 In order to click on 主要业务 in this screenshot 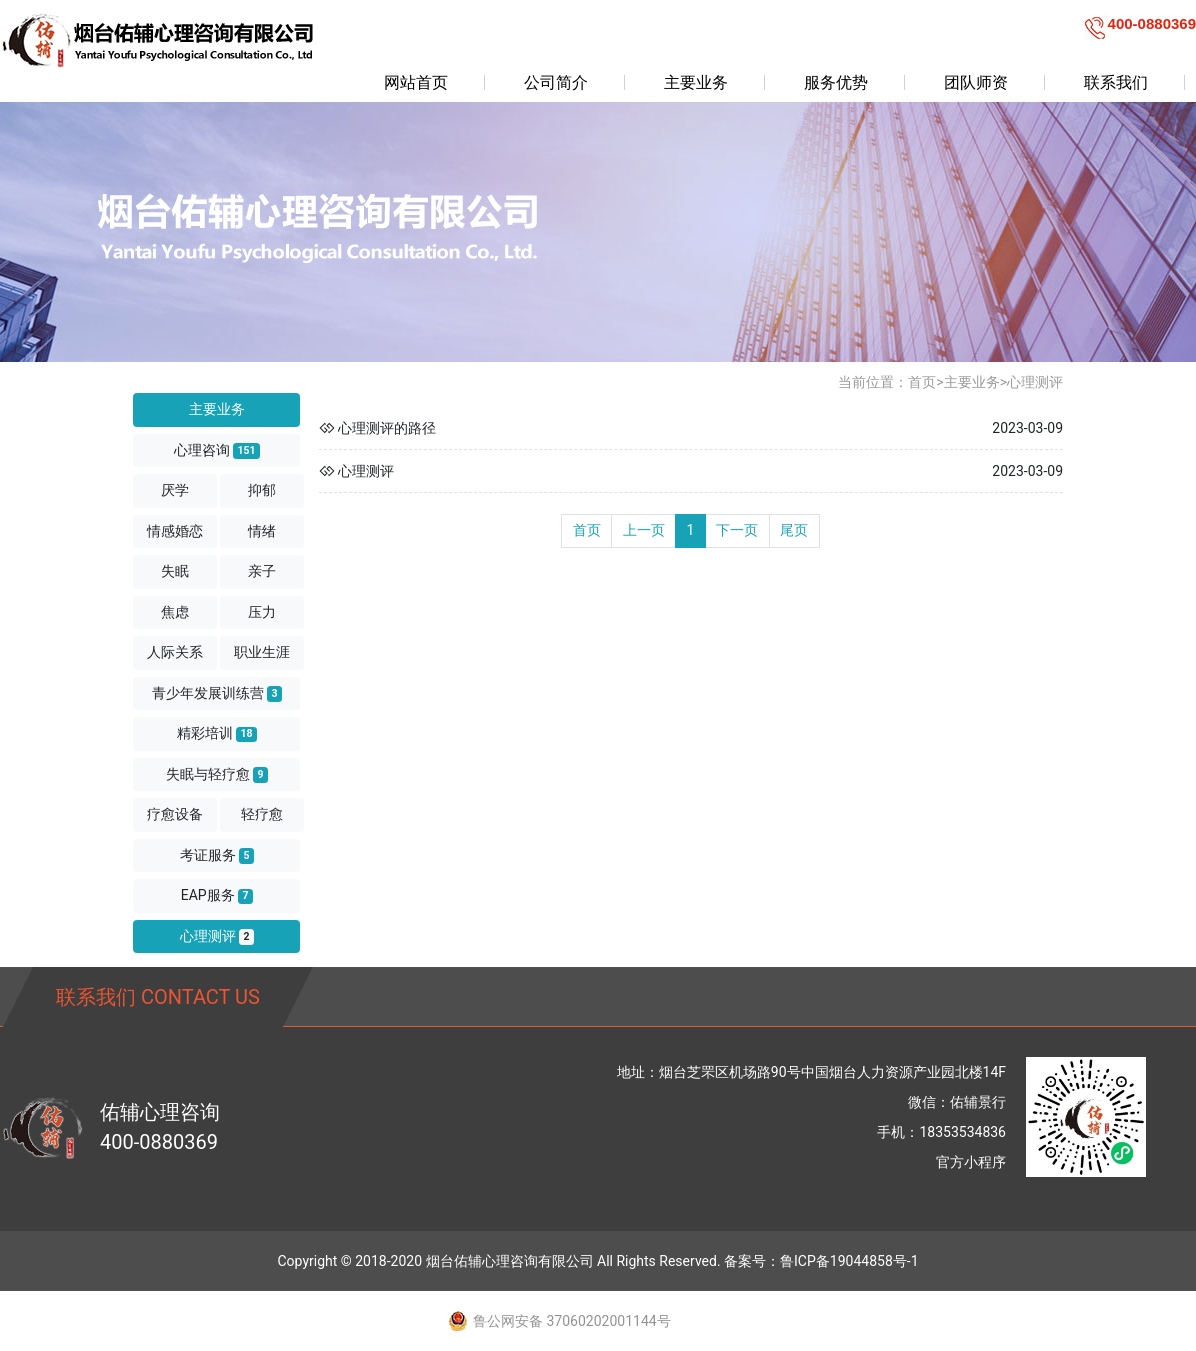, I will do `click(696, 82)`.